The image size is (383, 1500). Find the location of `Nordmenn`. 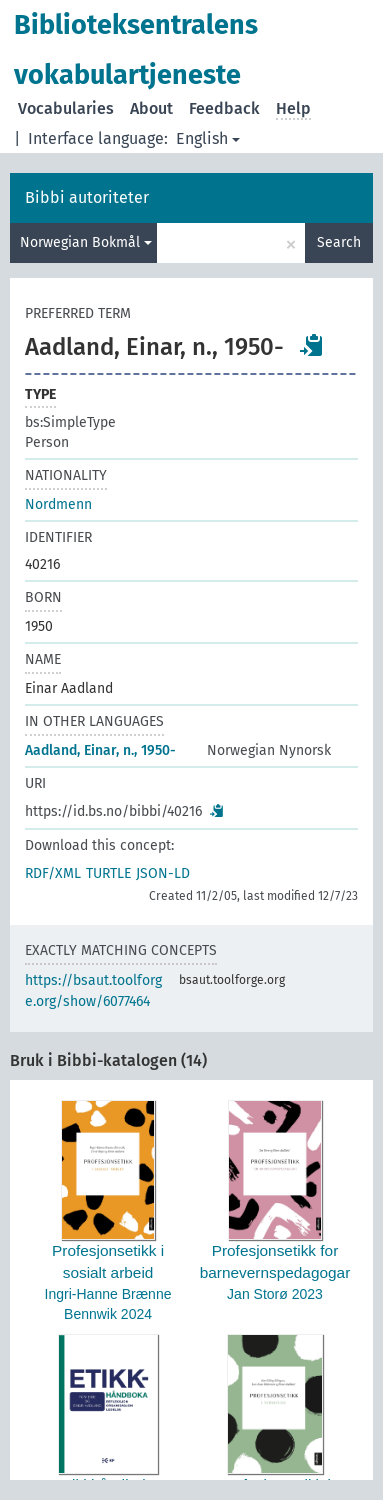

Nordmenn is located at coordinates (58, 504).